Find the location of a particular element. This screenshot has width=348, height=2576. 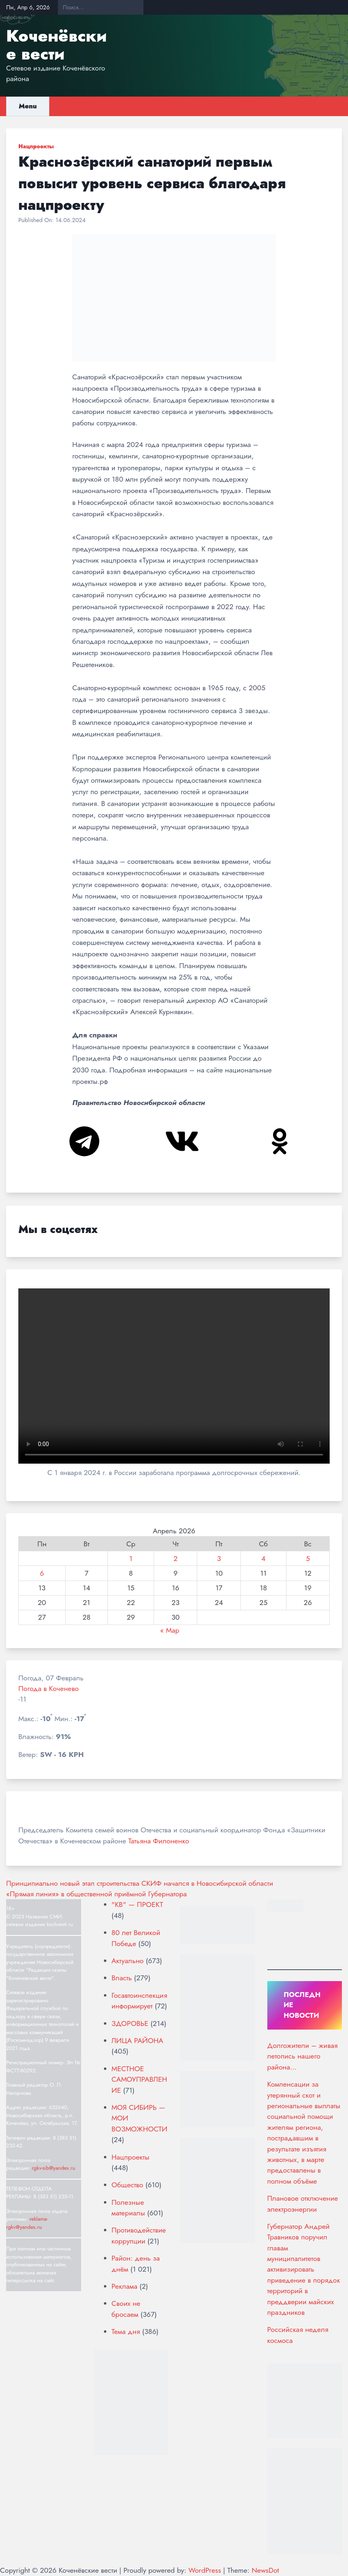

80 лет Великой Победе is located at coordinates (136, 1938).